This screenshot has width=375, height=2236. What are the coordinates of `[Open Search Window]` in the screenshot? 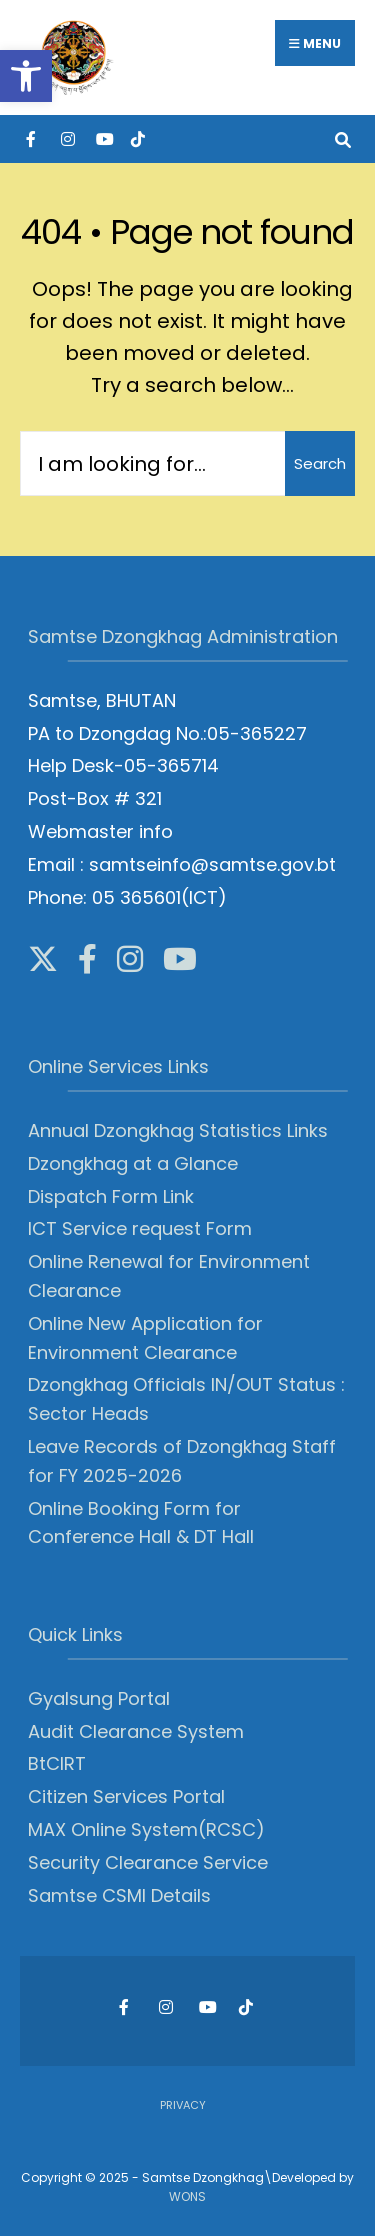 It's located at (342, 138).